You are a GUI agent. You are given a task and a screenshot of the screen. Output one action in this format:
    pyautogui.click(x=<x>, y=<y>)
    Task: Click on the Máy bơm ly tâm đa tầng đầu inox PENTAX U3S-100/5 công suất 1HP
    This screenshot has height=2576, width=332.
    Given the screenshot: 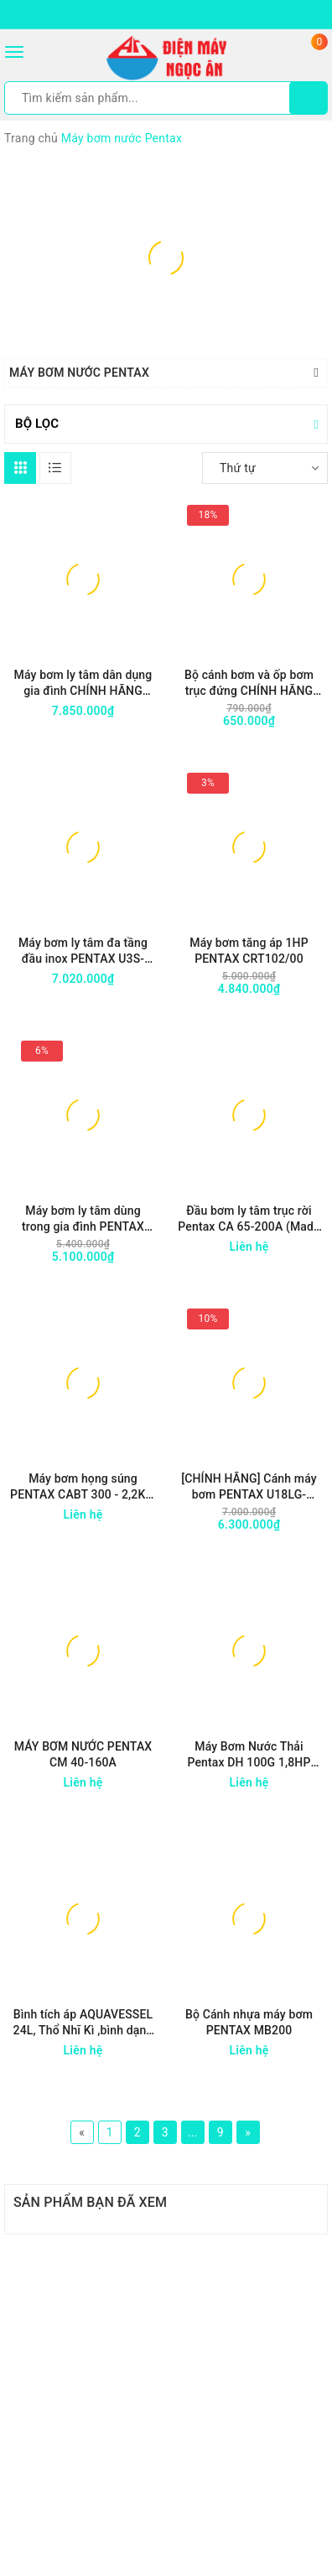 What is the action you would take?
    pyautogui.click(x=83, y=951)
    